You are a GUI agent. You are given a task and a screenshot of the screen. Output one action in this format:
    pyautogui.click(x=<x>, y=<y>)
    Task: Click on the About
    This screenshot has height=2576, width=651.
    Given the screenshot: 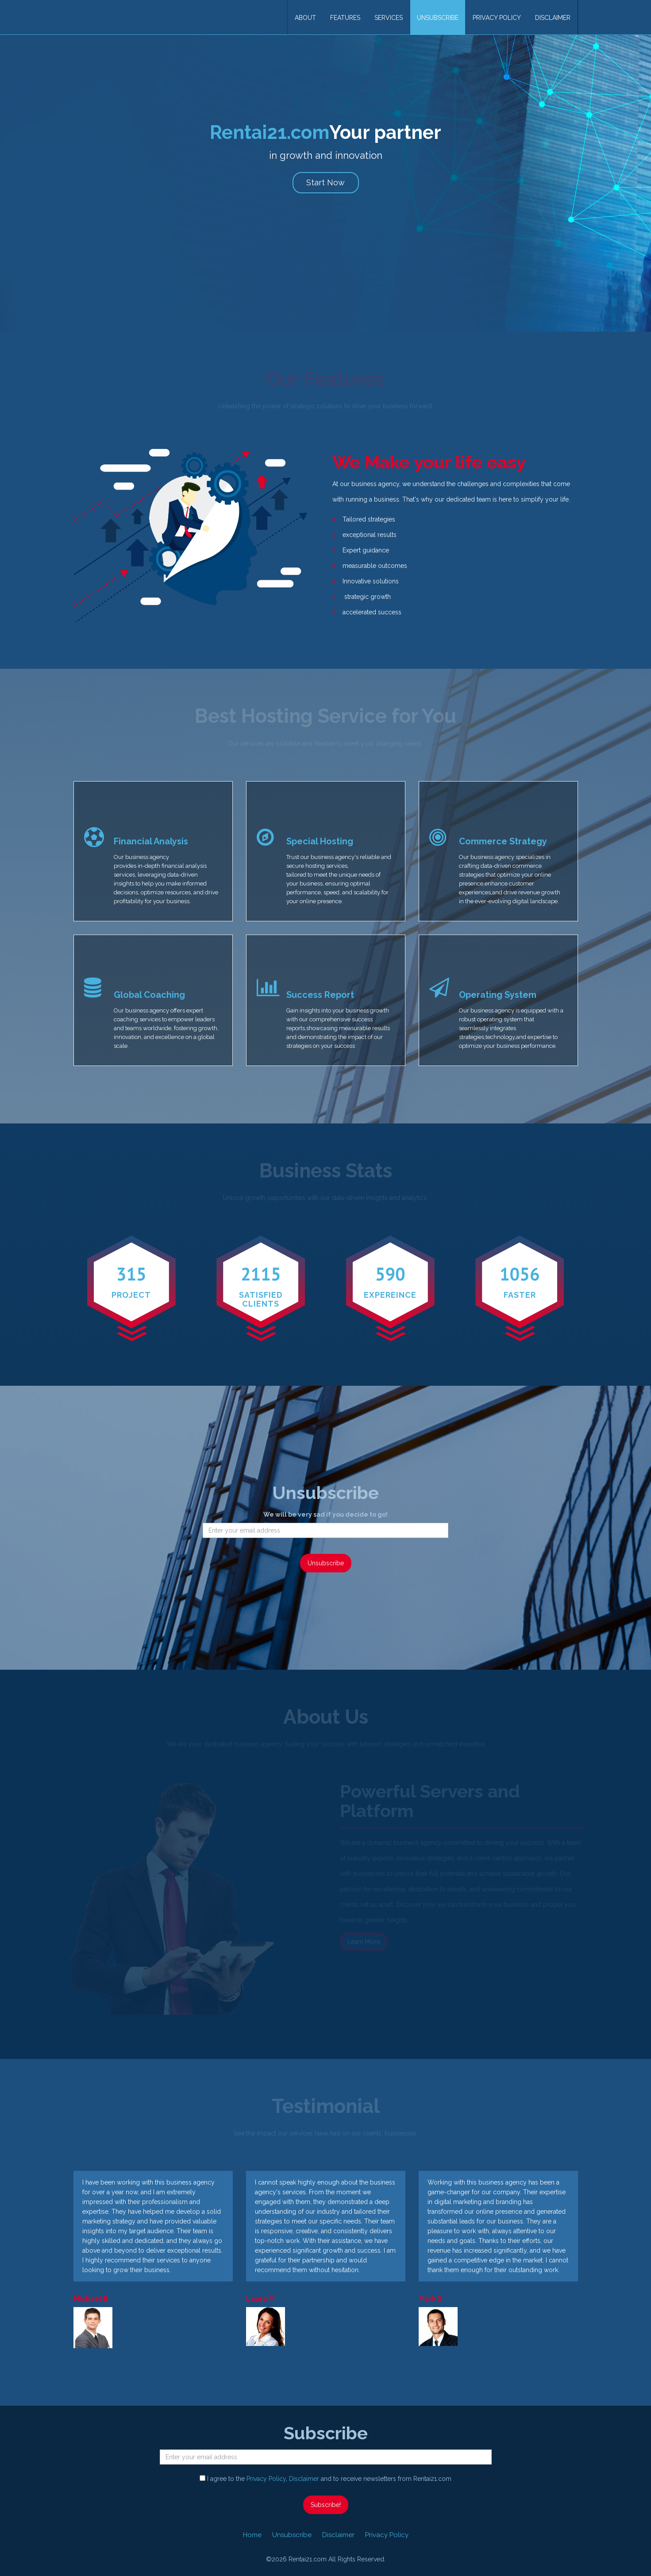 What is the action you would take?
    pyautogui.click(x=305, y=17)
    